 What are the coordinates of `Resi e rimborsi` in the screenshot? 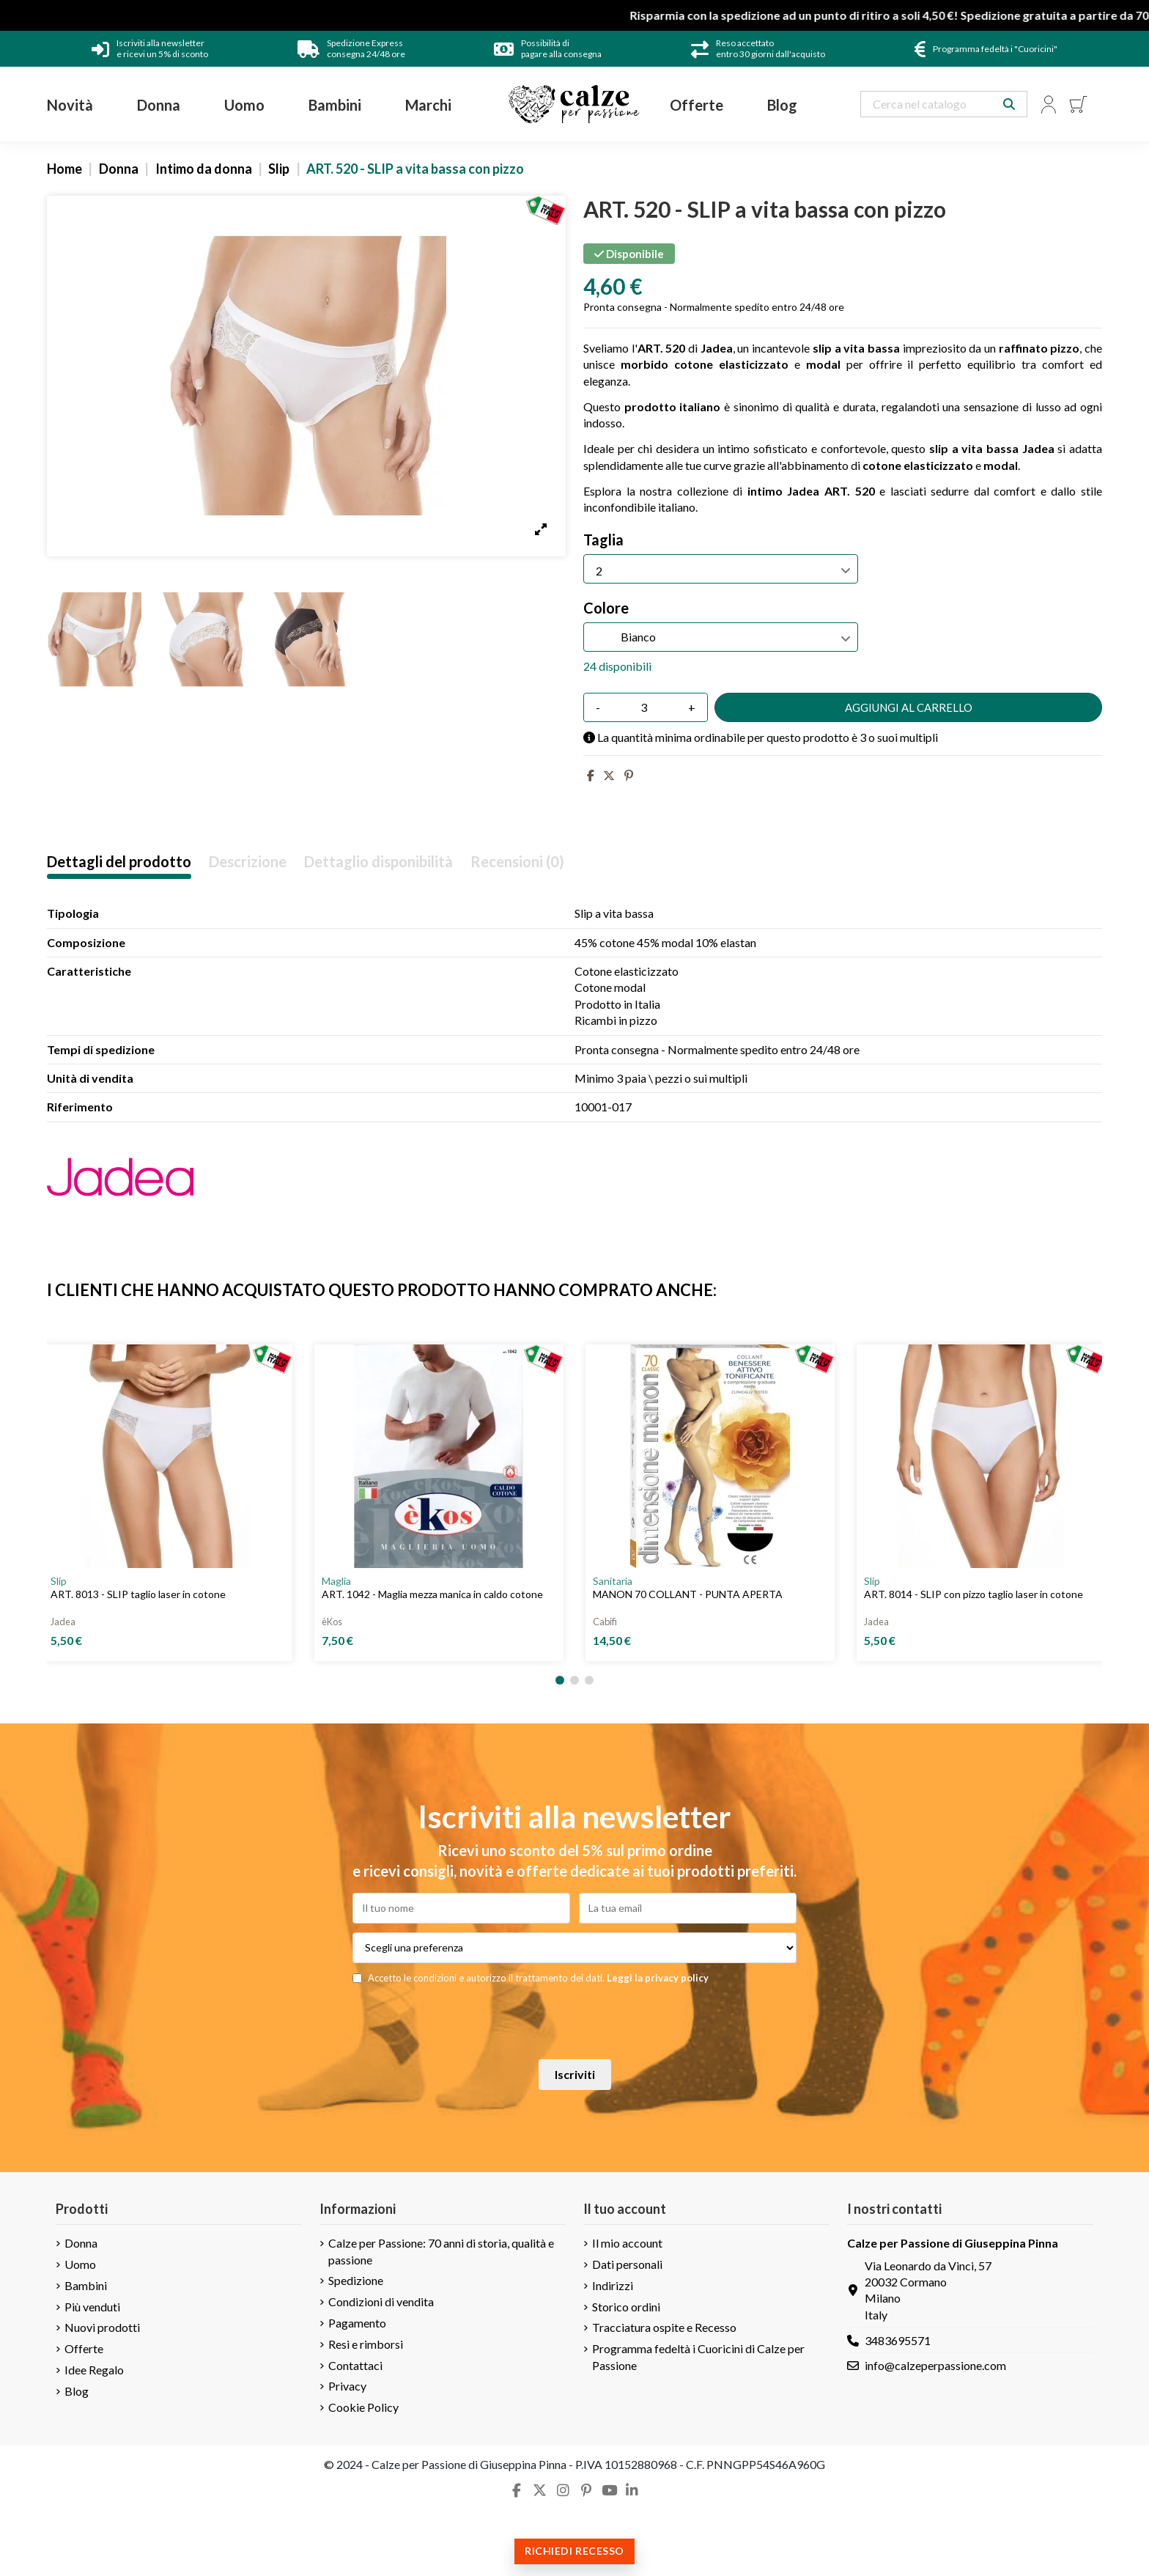 It's located at (365, 2344).